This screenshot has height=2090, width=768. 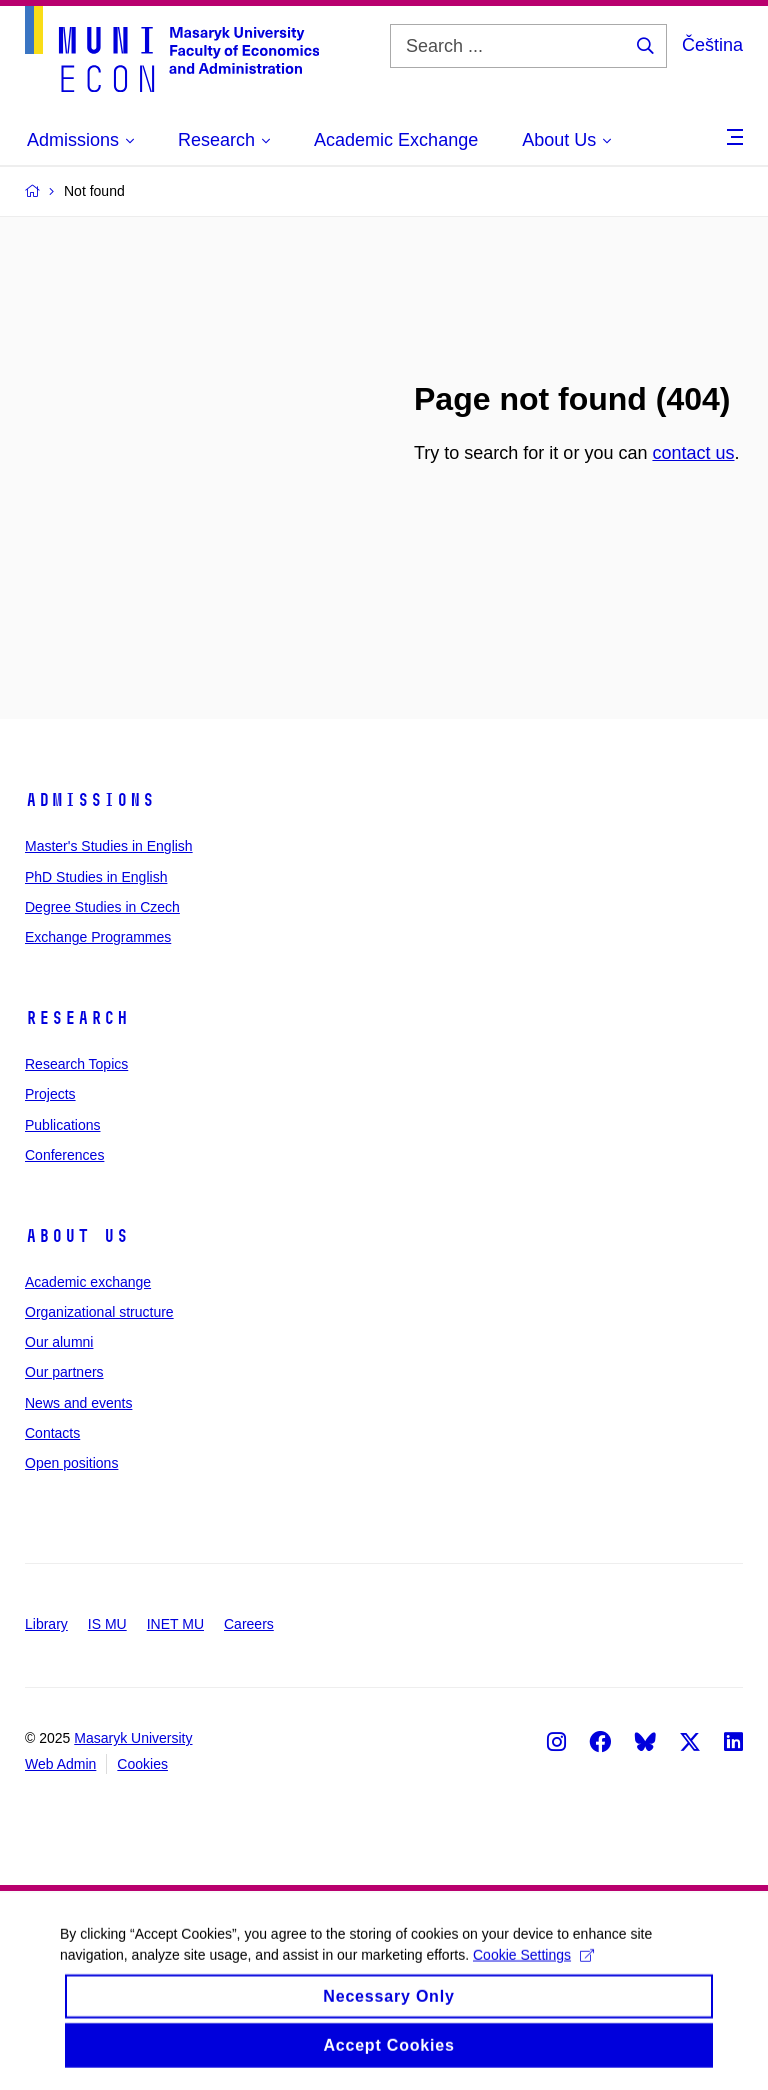 I want to click on Contacts, so click(x=52, y=1433).